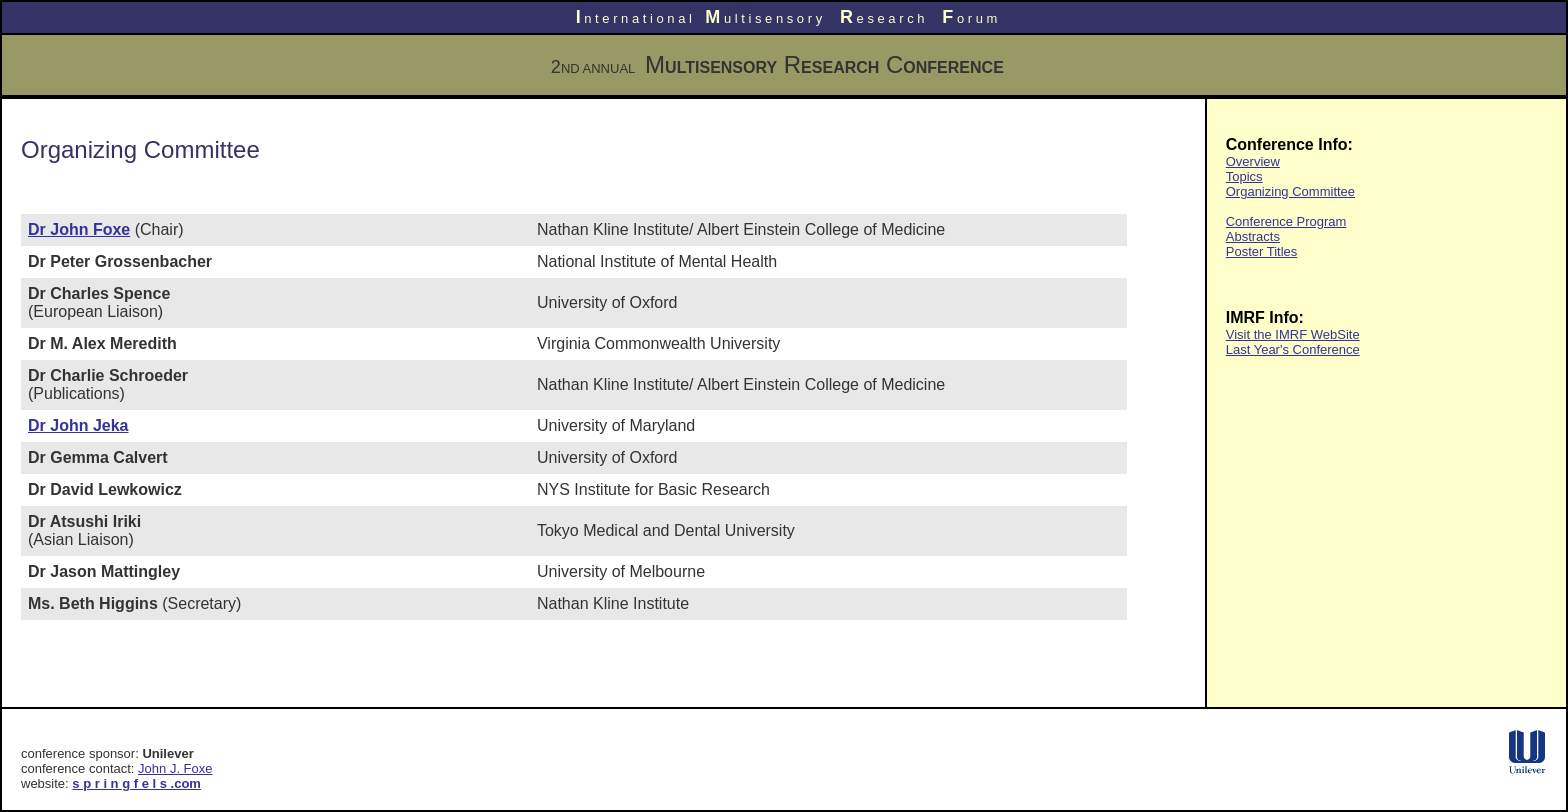  Describe the element at coordinates (1253, 236) in the screenshot. I see `Abstracts` at that location.